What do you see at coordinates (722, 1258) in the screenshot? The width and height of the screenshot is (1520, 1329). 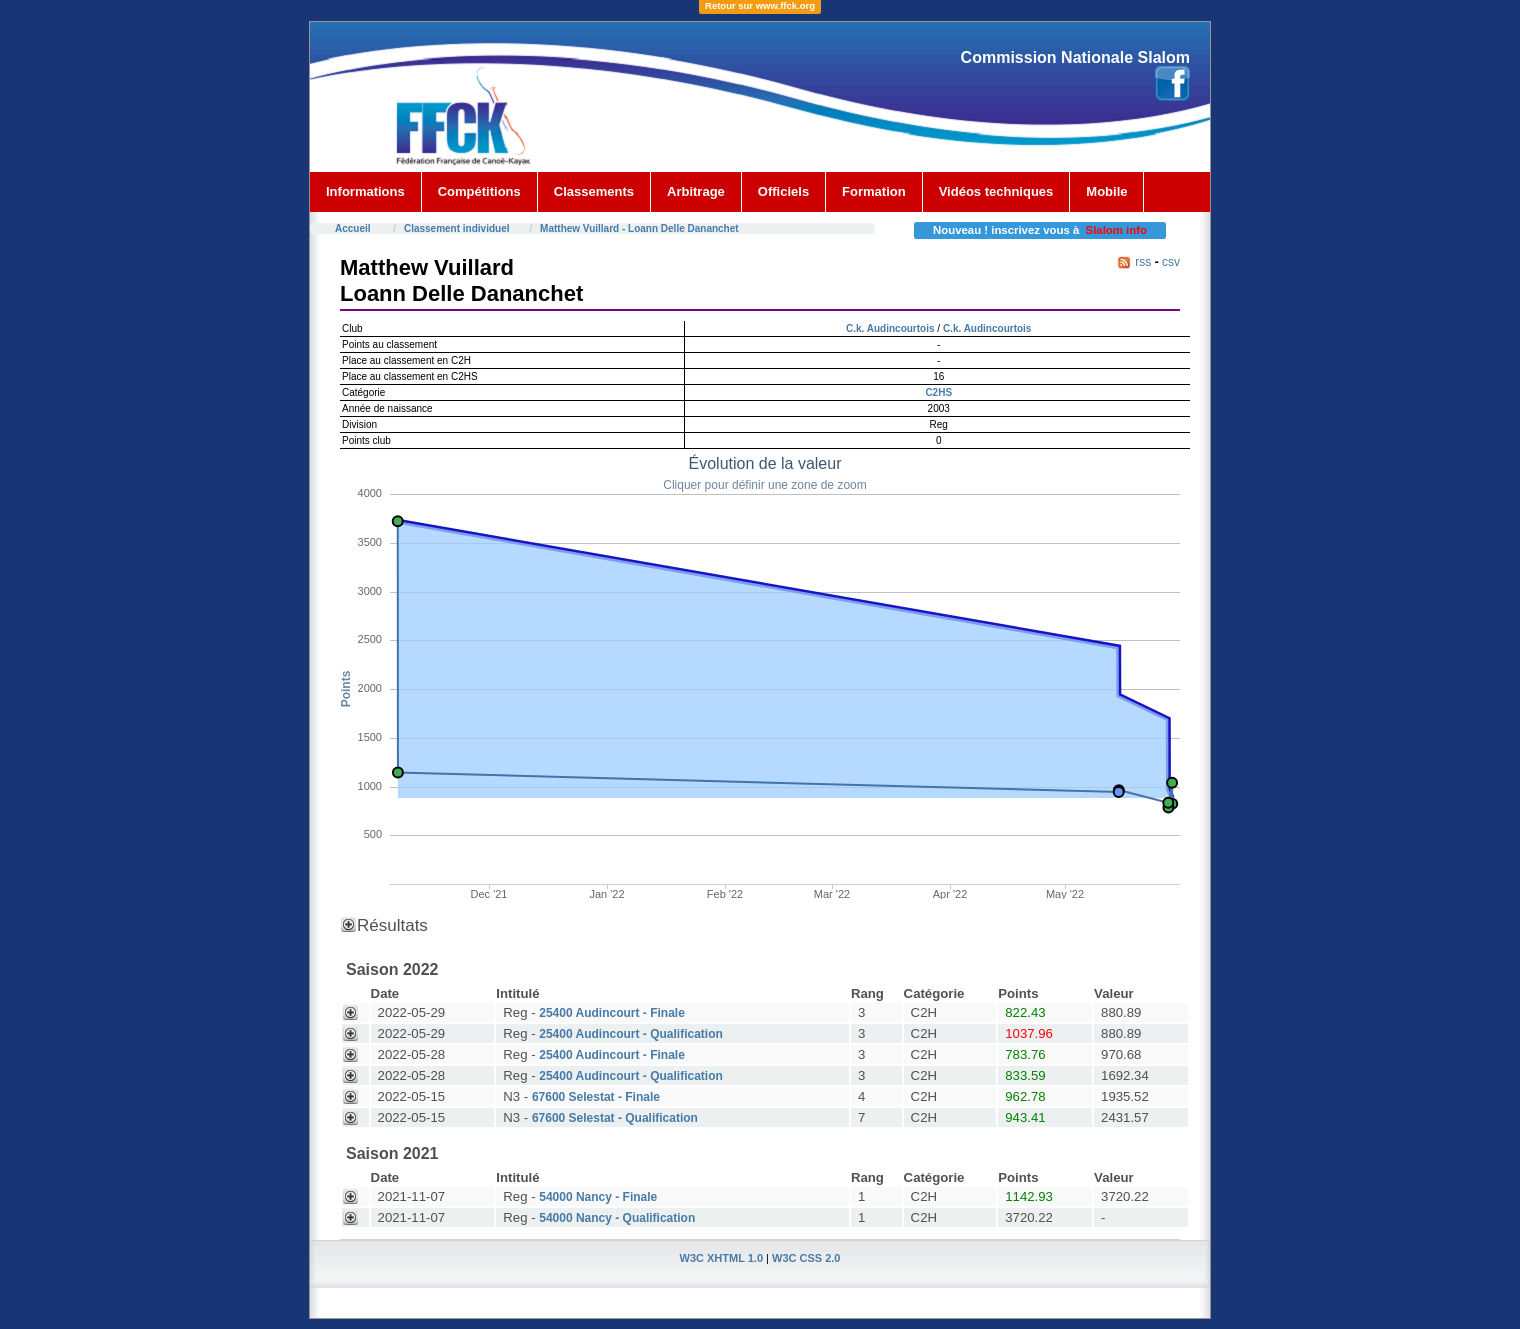 I see `W3C XHTML 1.0` at bounding box center [722, 1258].